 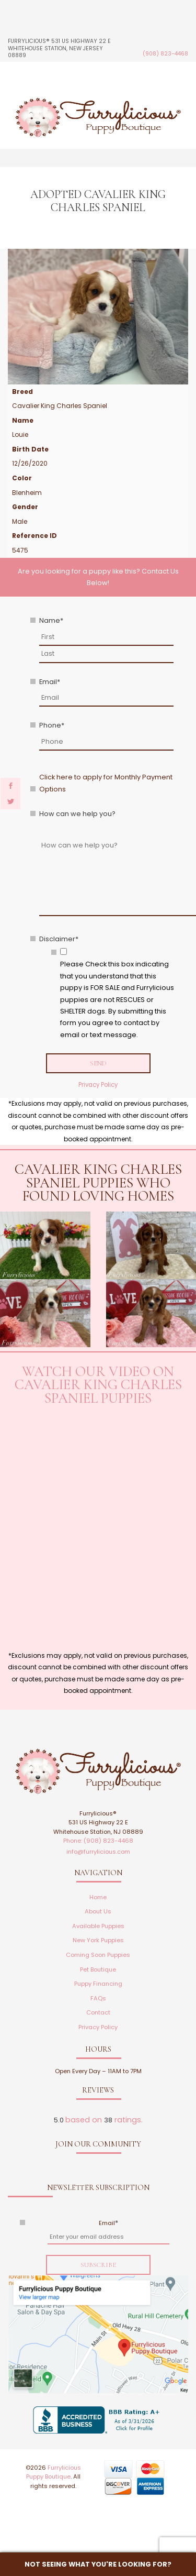 What do you see at coordinates (51, 725) in the screenshot?
I see `Phone` at bounding box center [51, 725].